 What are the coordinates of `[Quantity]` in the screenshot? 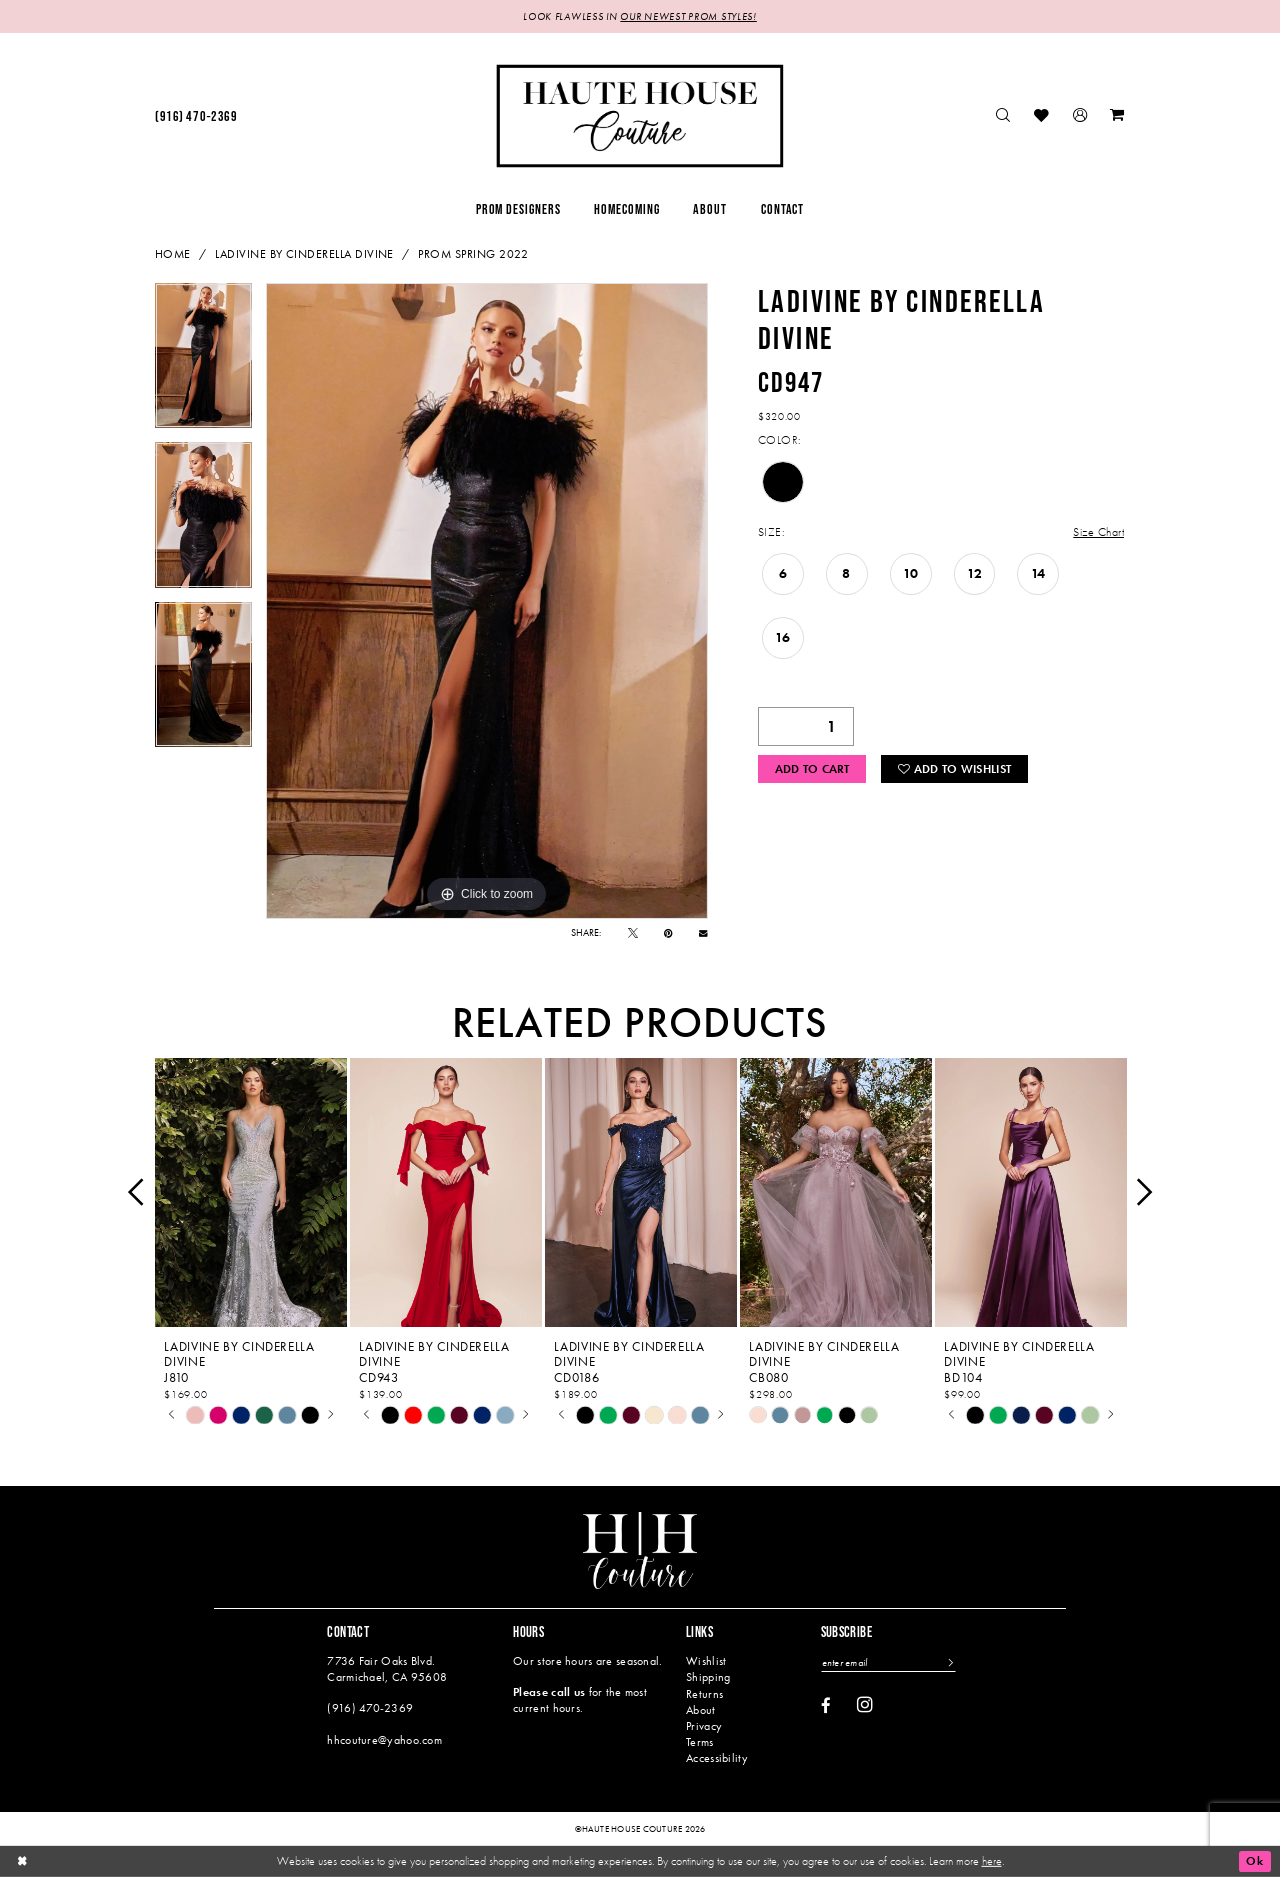 It's located at (806, 726).